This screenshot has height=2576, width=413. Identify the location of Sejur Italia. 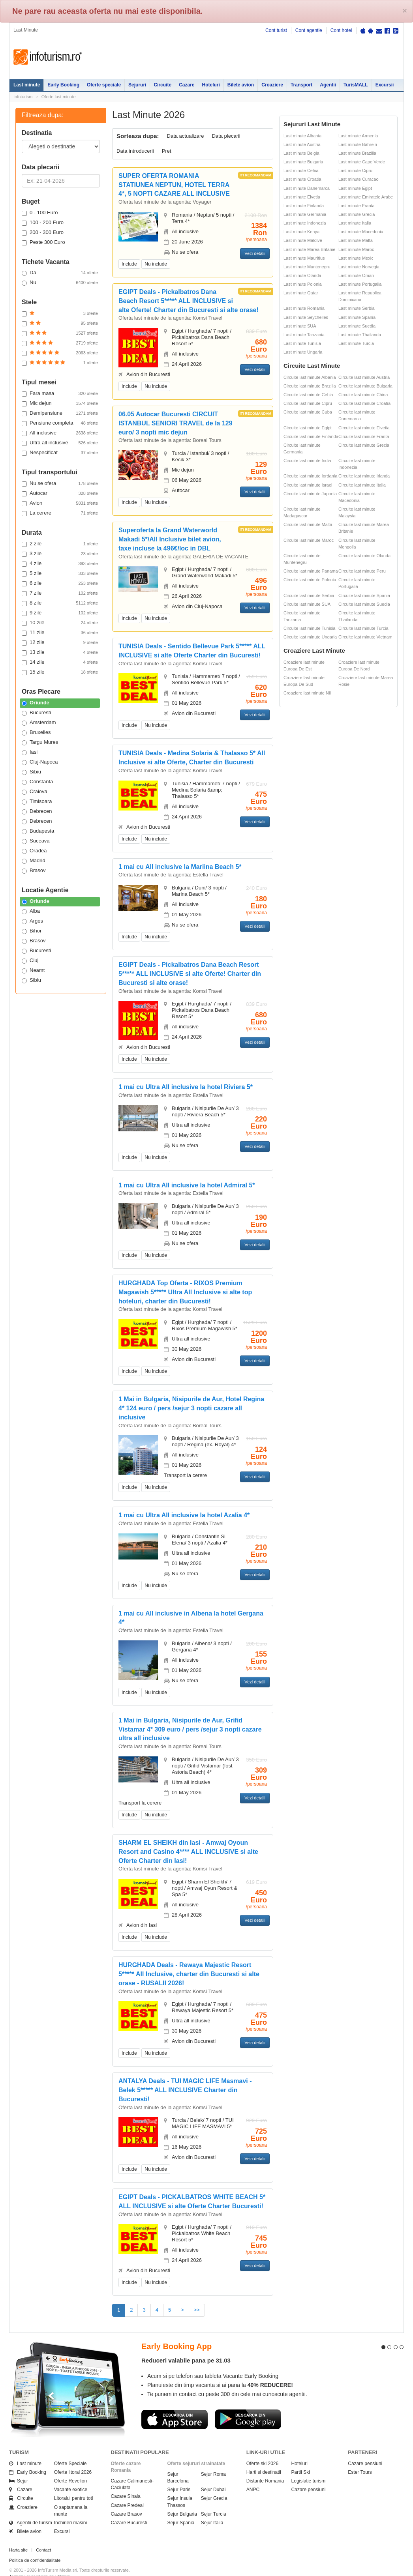
(212, 2508).